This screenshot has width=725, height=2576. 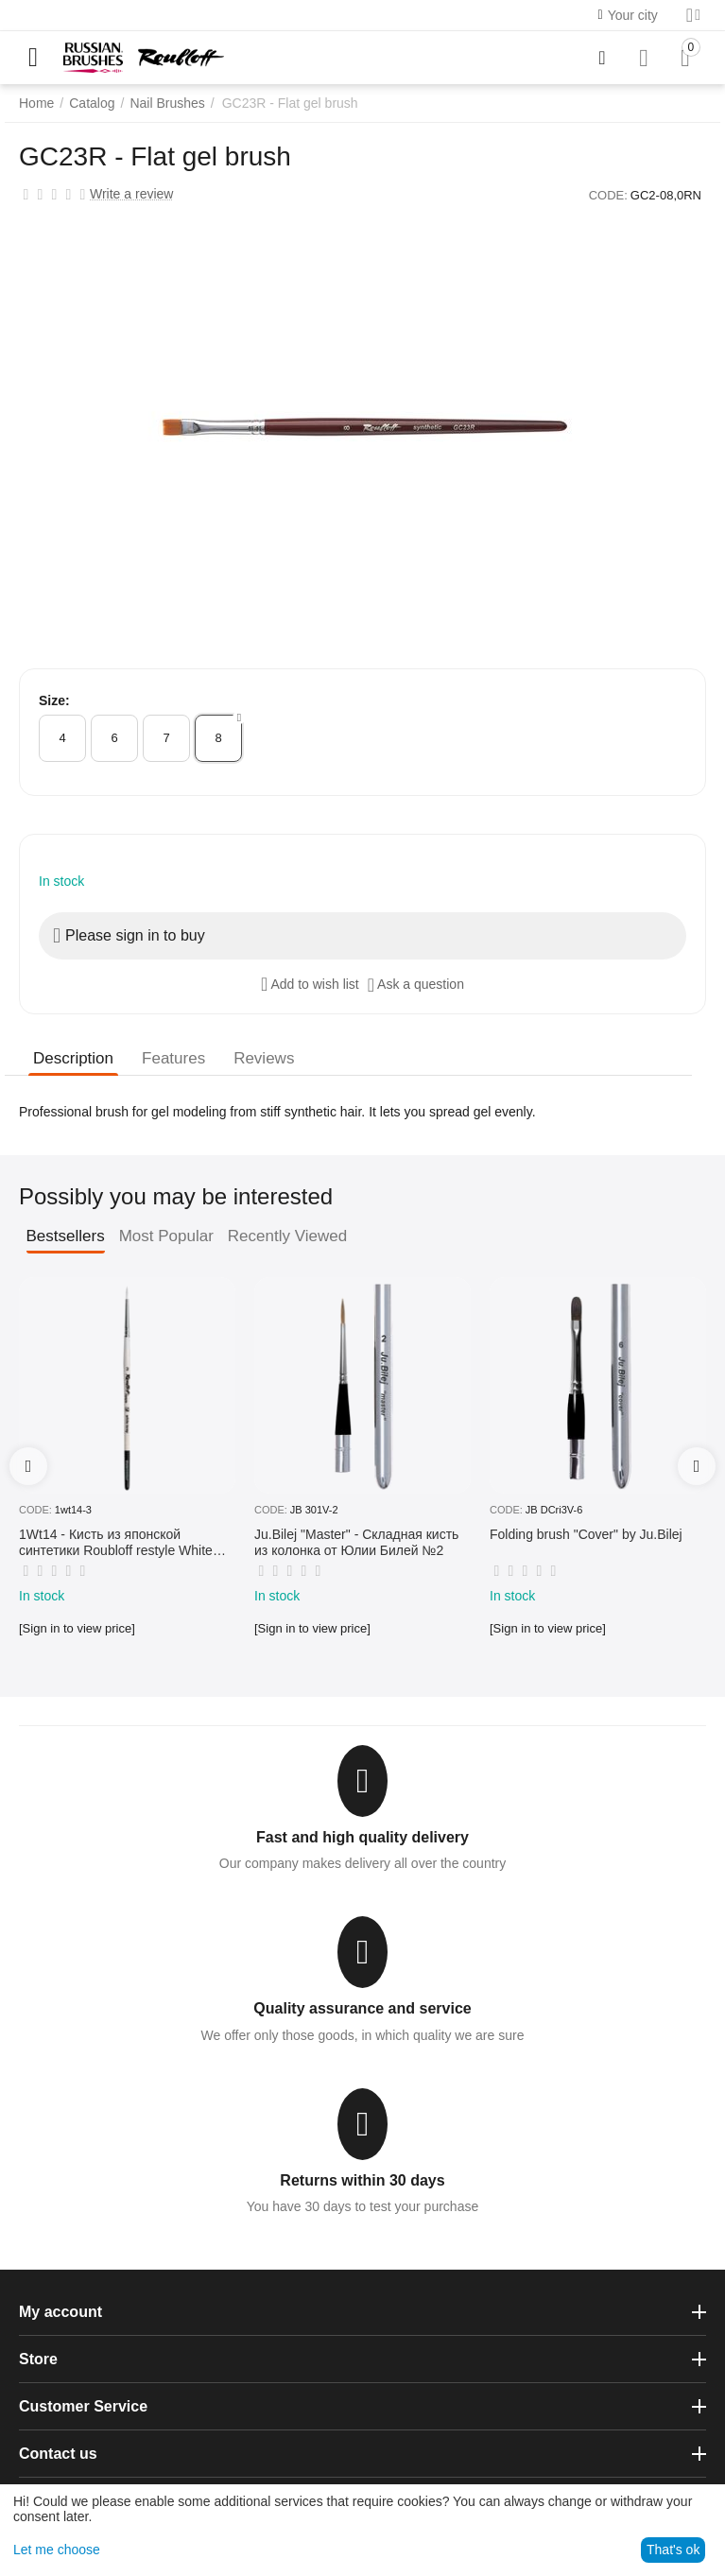 I want to click on Reviews, so click(x=263, y=1058).